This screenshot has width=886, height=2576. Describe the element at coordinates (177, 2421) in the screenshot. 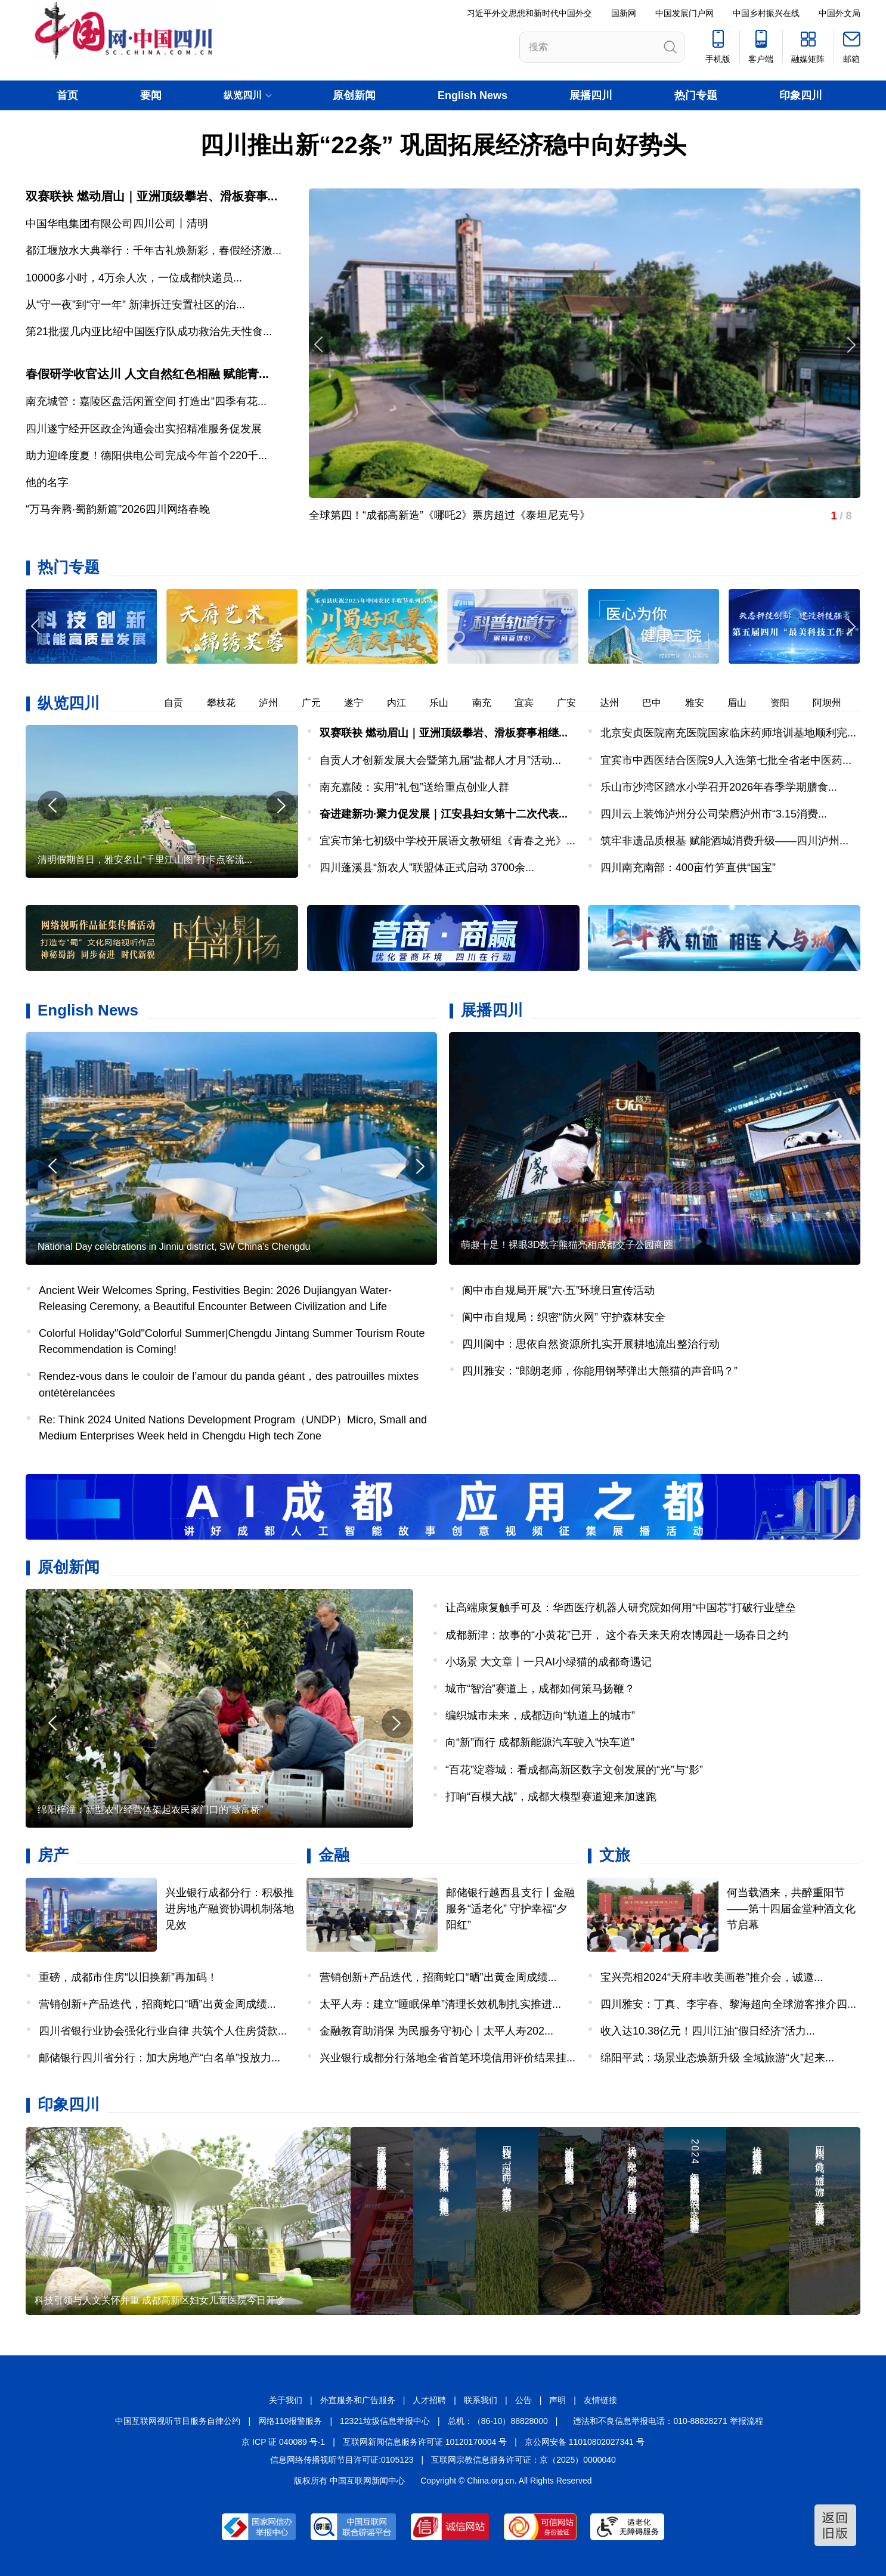

I see `中国互联网视听节目服务自律公约` at that location.